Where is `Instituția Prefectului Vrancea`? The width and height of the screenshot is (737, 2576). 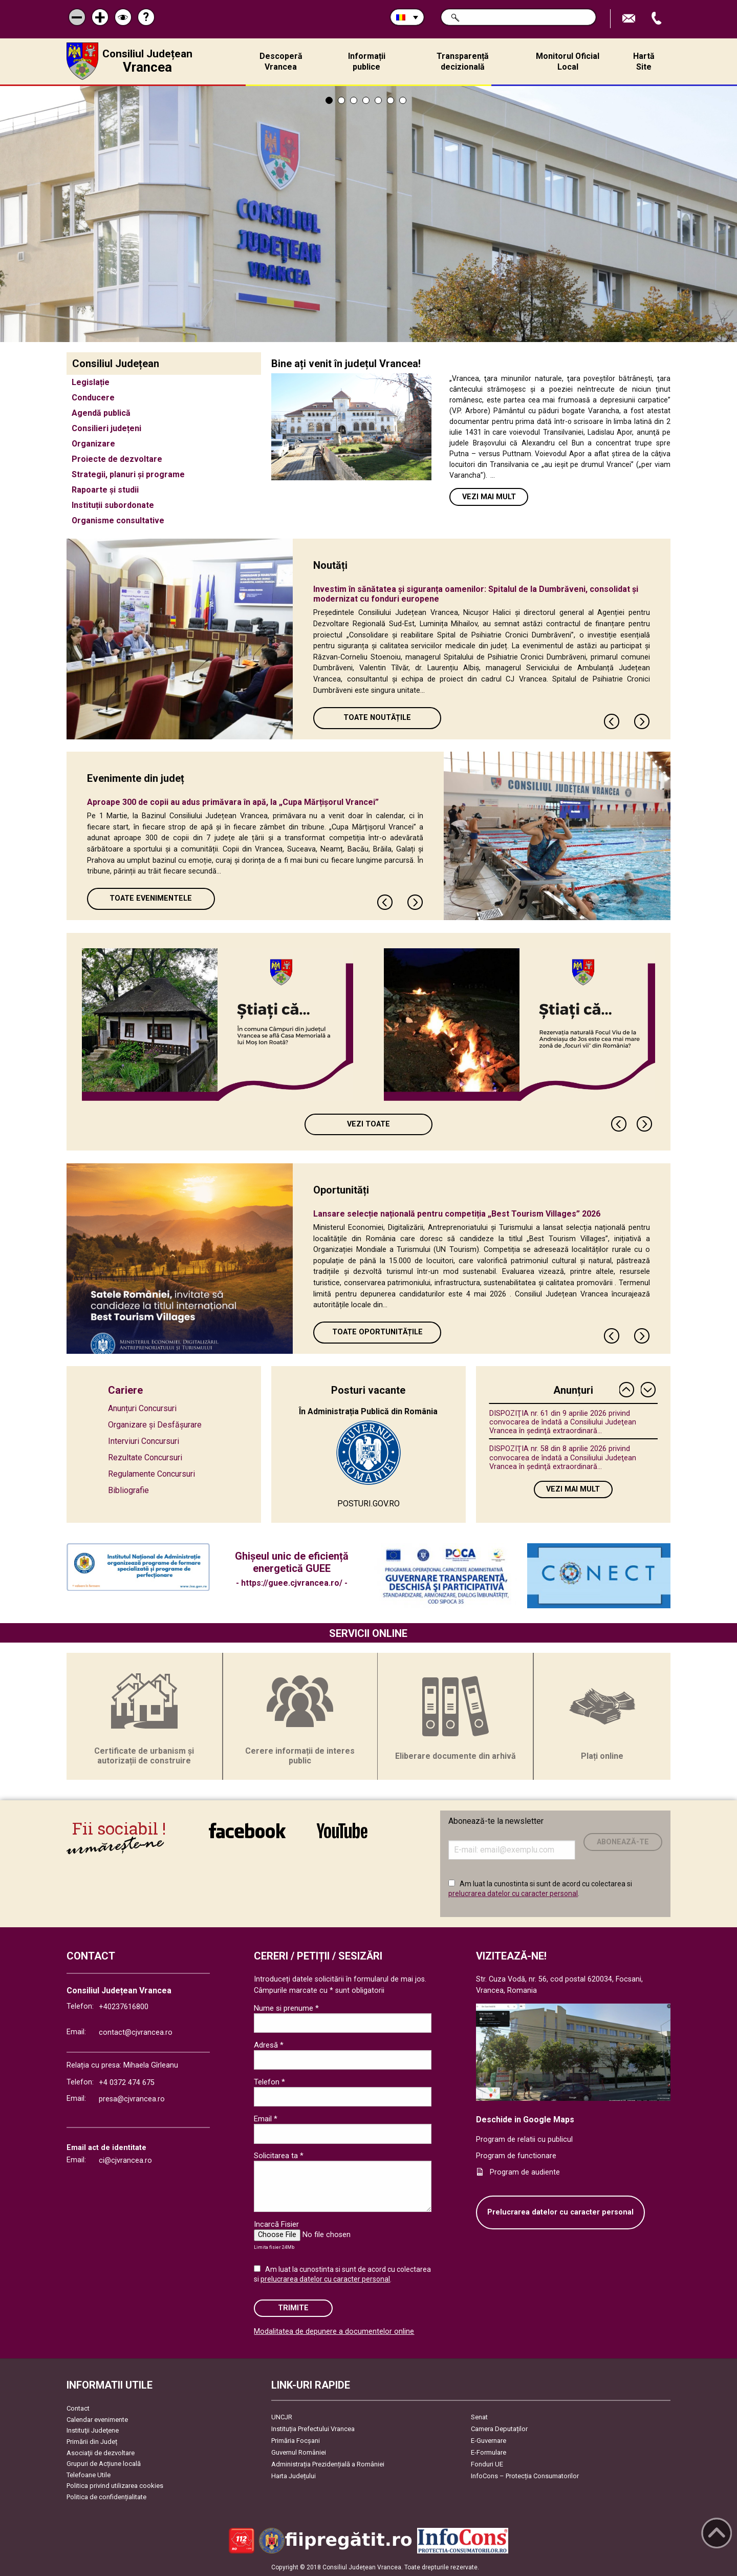 Instituția Prefectului Vrancea is located at coordinates (313, 2429).